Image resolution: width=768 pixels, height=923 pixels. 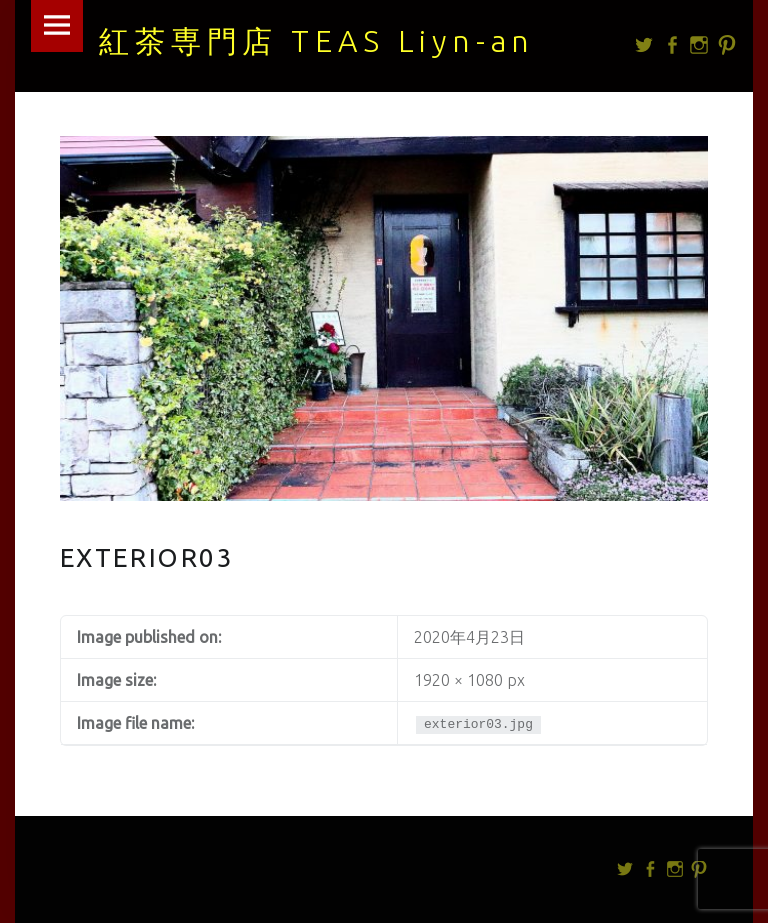 What do you see at coordinates (57, 26) in the screenshot?
I see `Menu` at bounding box center [57, 26].